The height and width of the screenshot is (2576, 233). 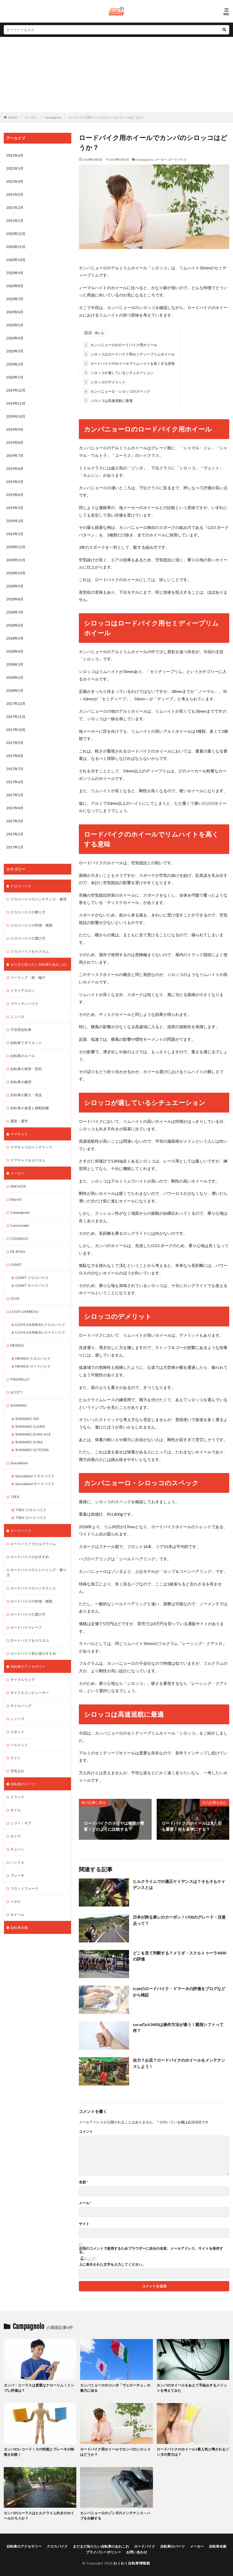 I want to click on 2021年4月, so click(x=14, y=181).